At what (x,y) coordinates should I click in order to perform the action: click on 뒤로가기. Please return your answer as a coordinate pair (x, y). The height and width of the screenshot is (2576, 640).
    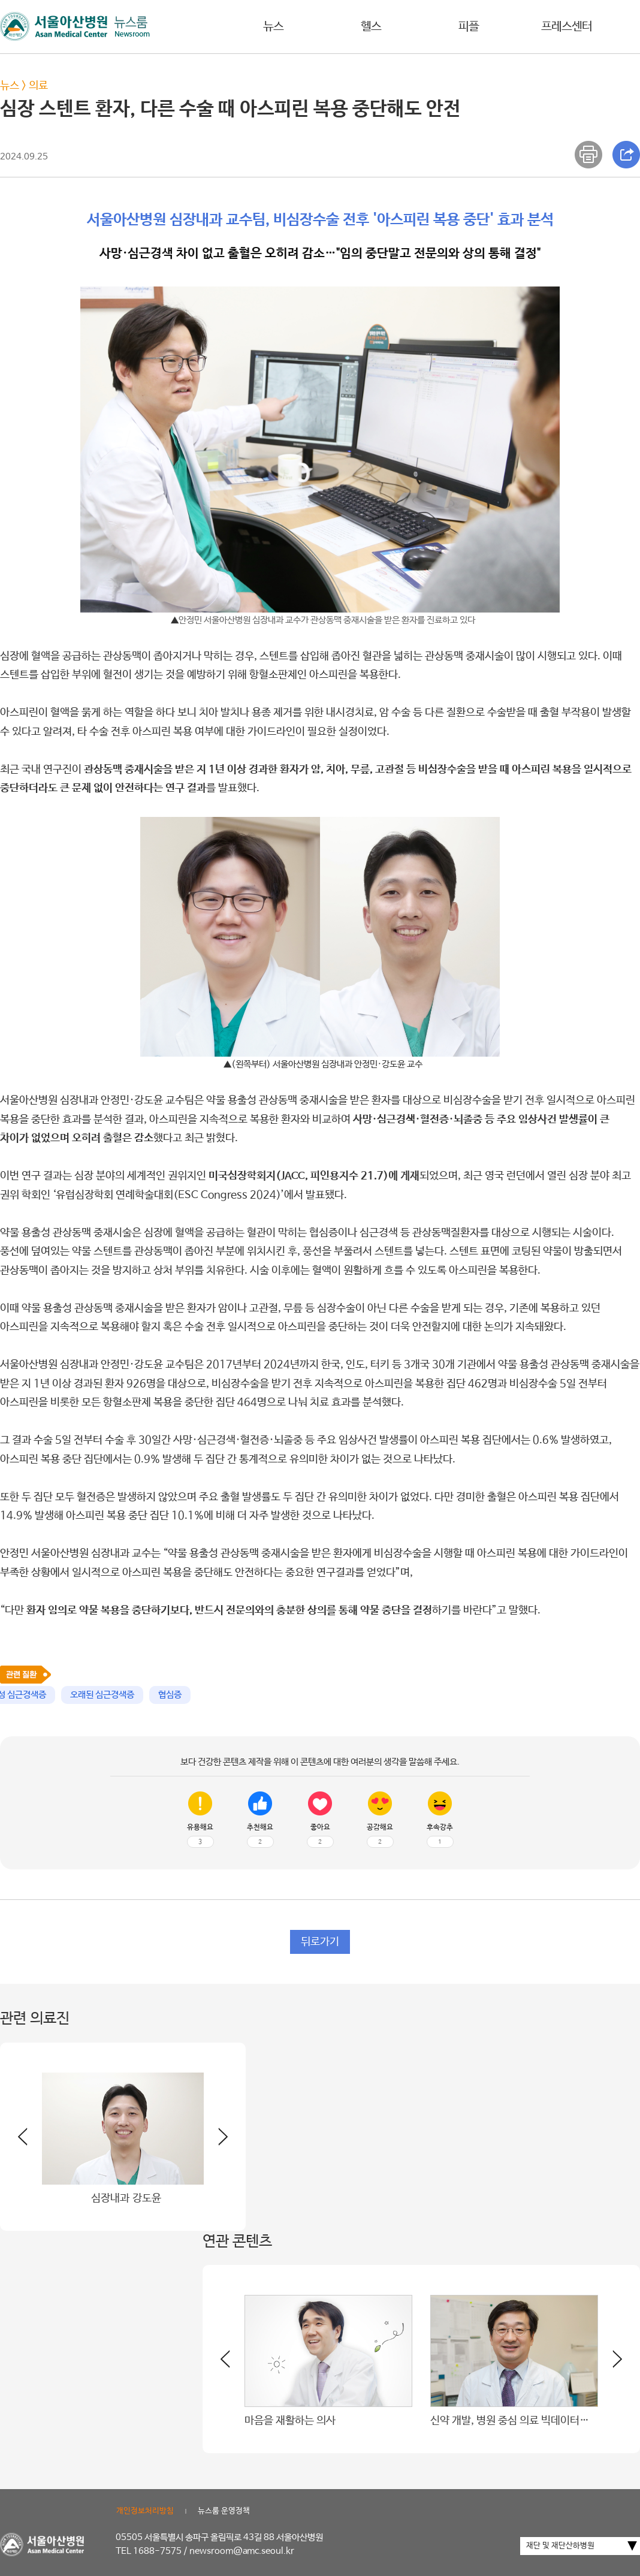
    Looking at the image, I should click on (320, 1942).